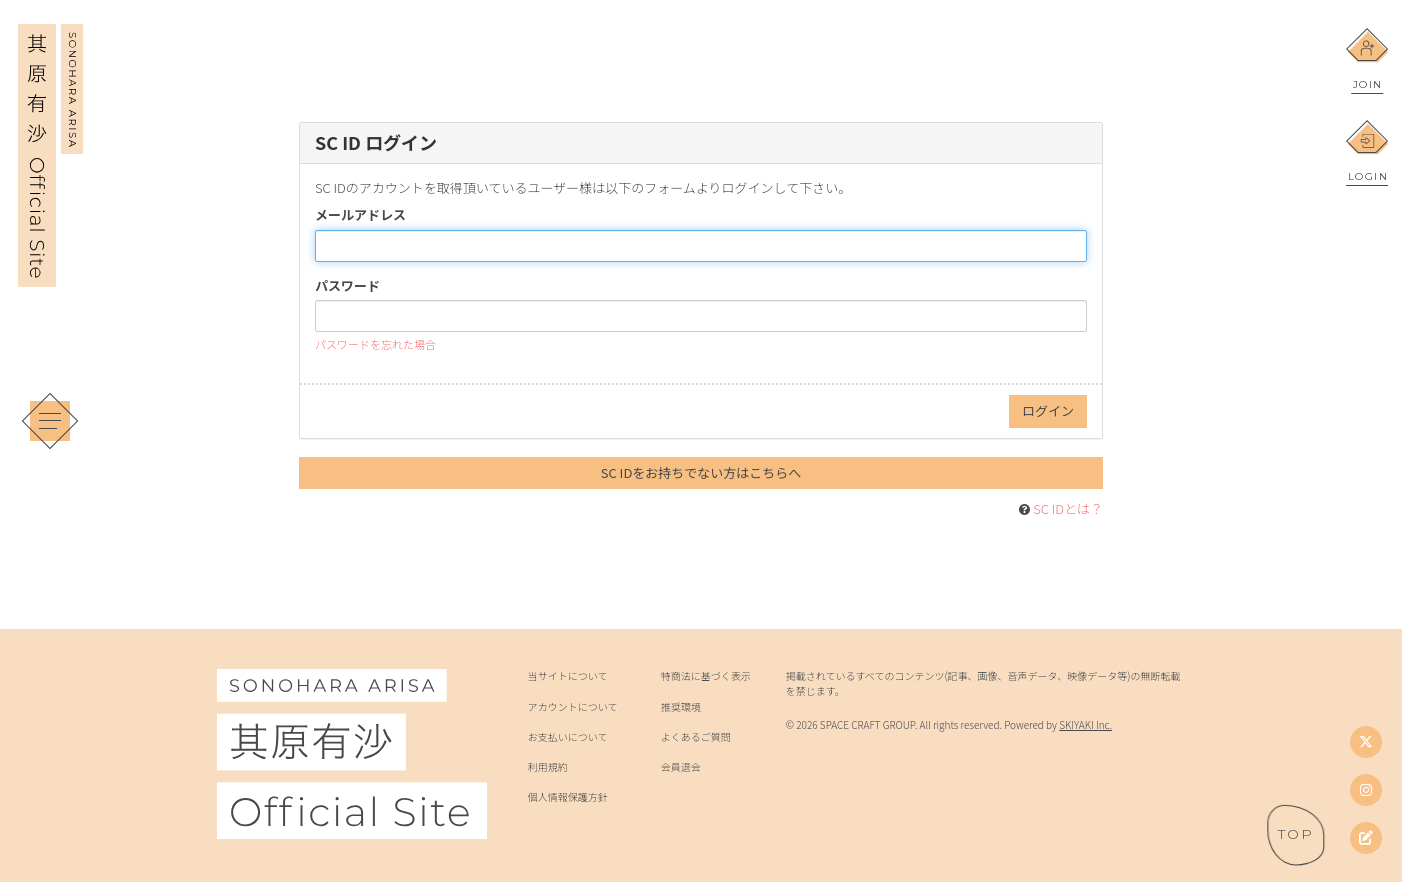 Image resolution: width=1402 pixels, height=882 pixels. Describe the element at coordinates (568, 797) in the screenshot. I see `個人情報保護方針` at that location.